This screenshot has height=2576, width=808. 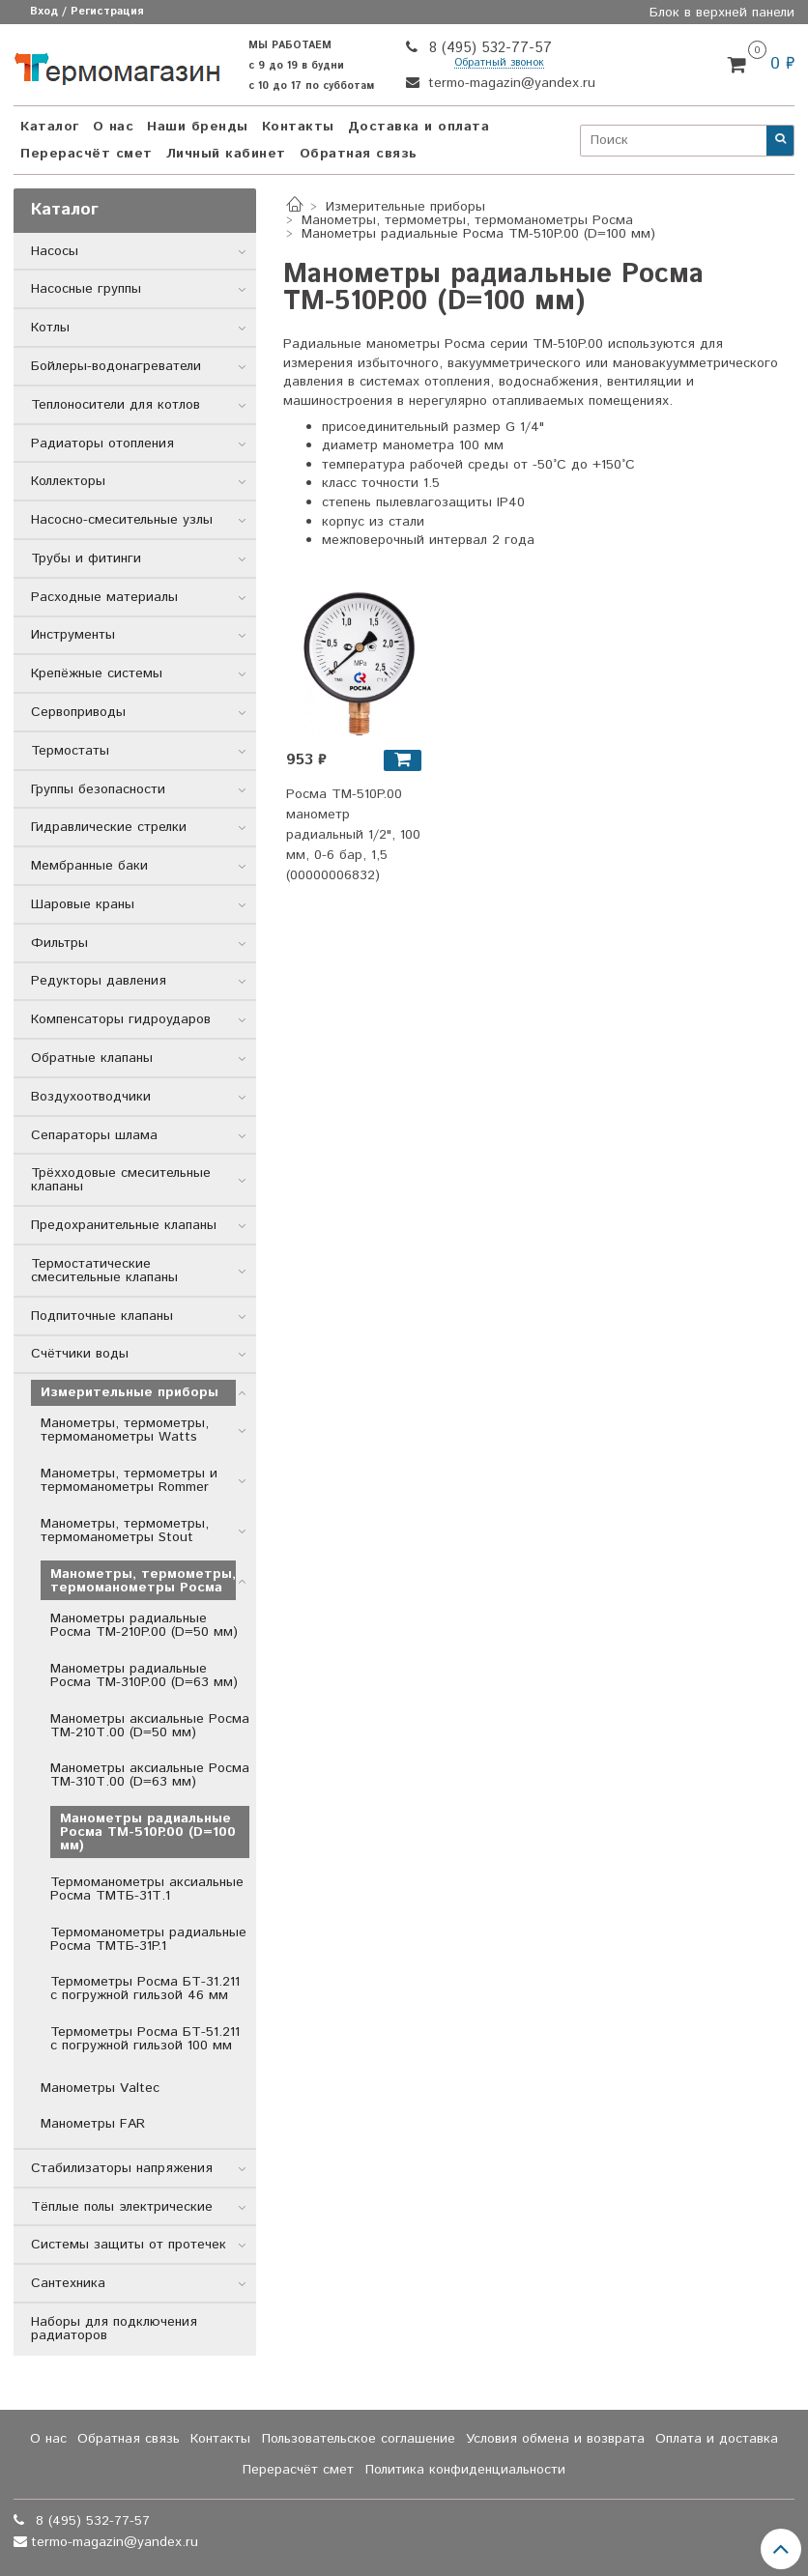 What do you see at coordinates (73, 634) in the screenshot?
I see `Инструменты` at bounding box center [73, 634].